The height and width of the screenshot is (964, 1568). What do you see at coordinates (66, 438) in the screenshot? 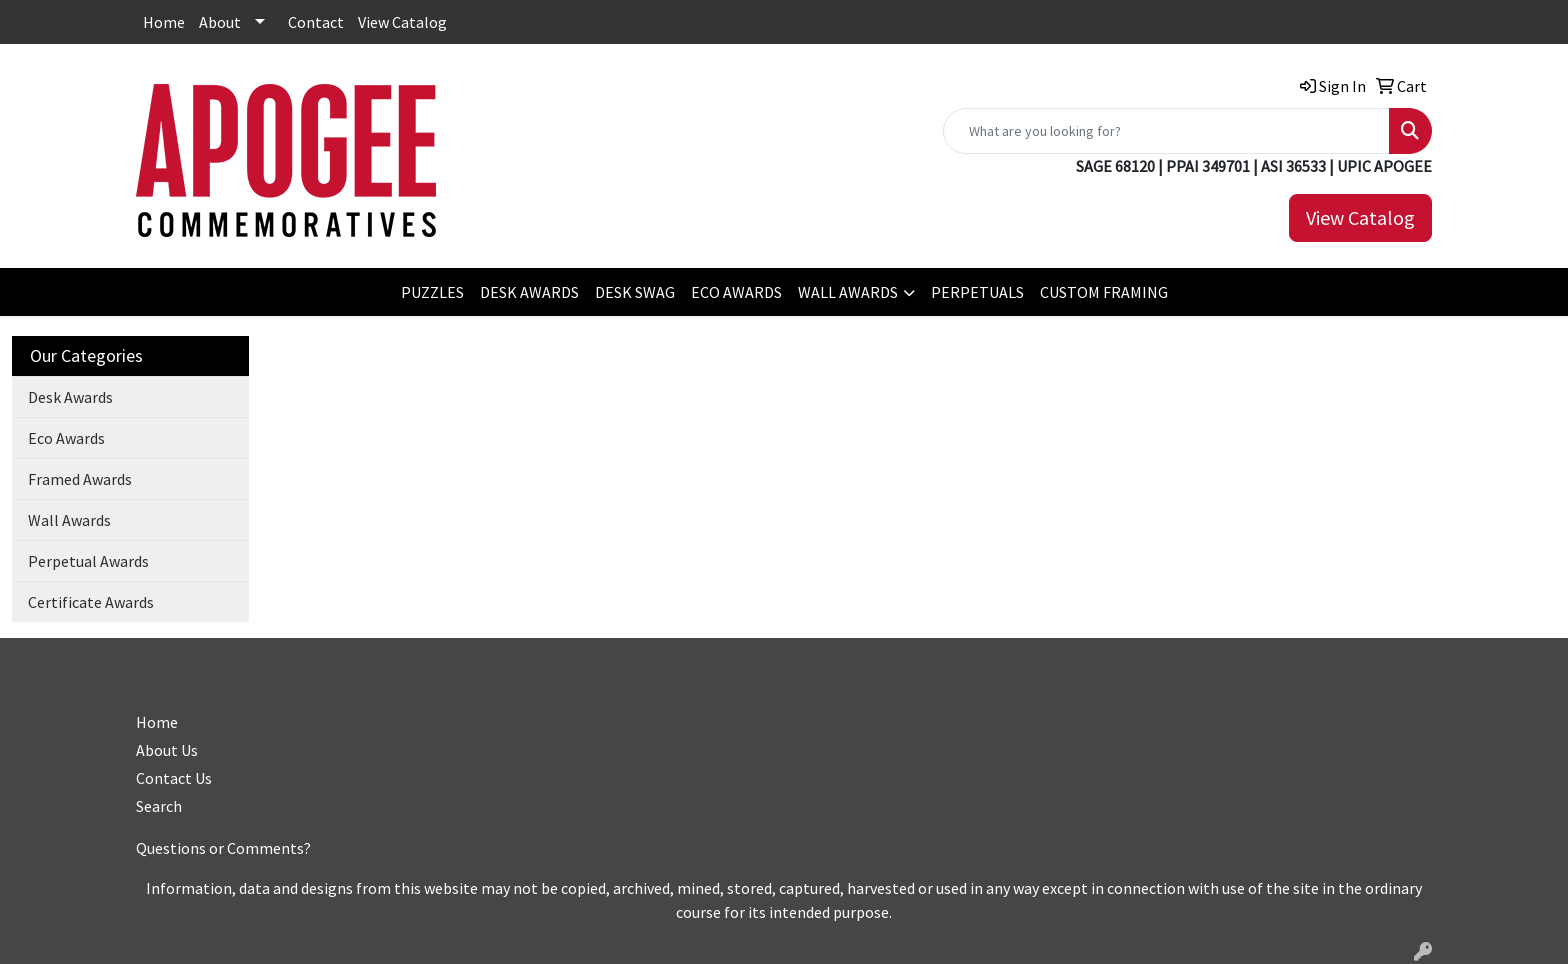
I see `Eco Awards` at bounding box center [66, 438].